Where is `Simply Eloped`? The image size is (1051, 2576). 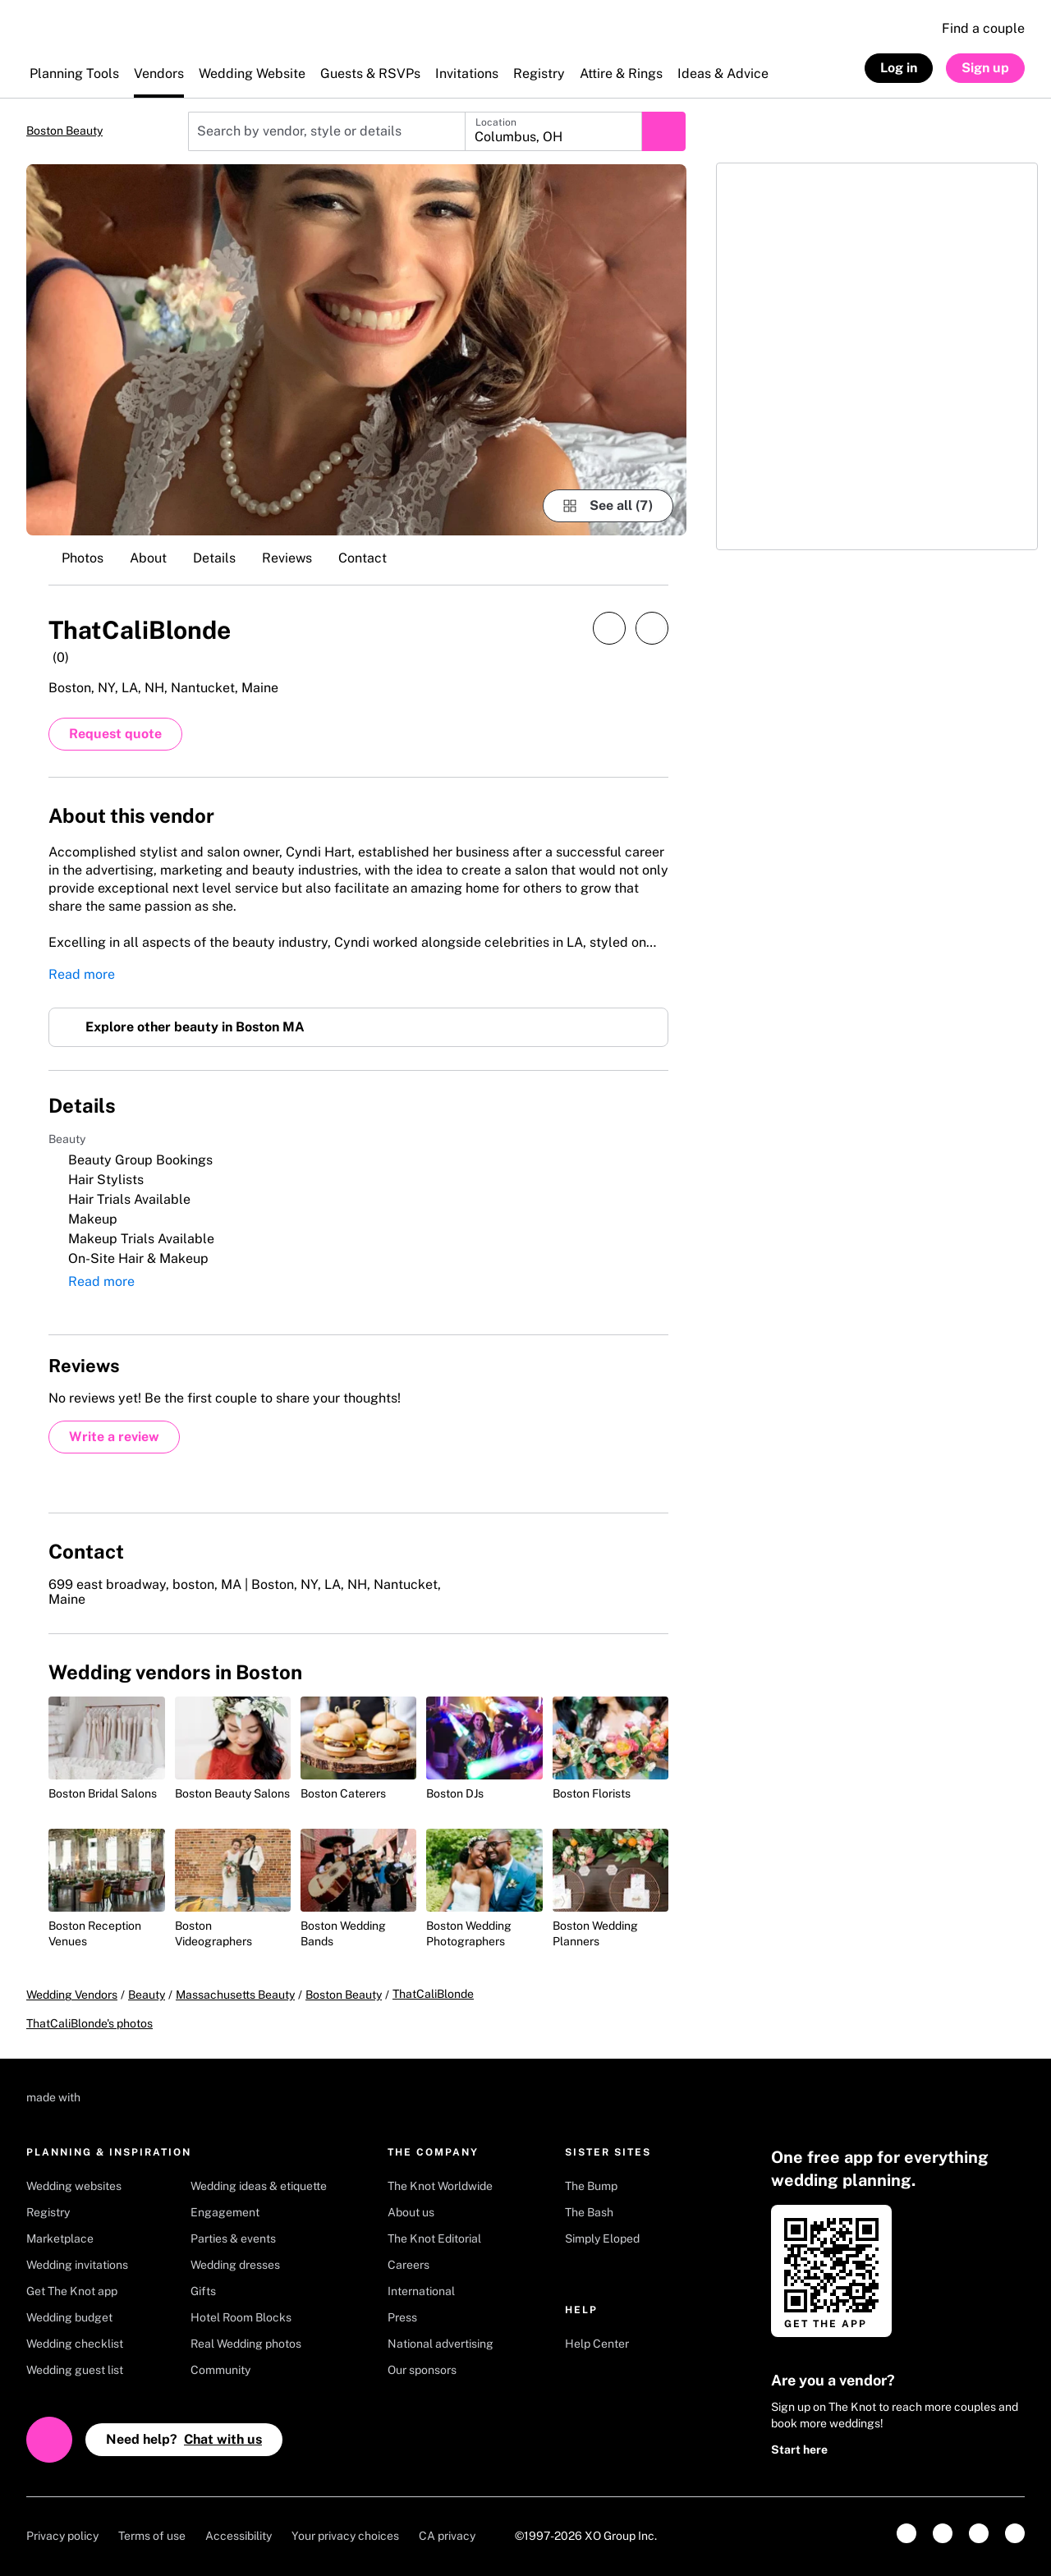 Simply Eloped is located at coordinates (602, 2238).